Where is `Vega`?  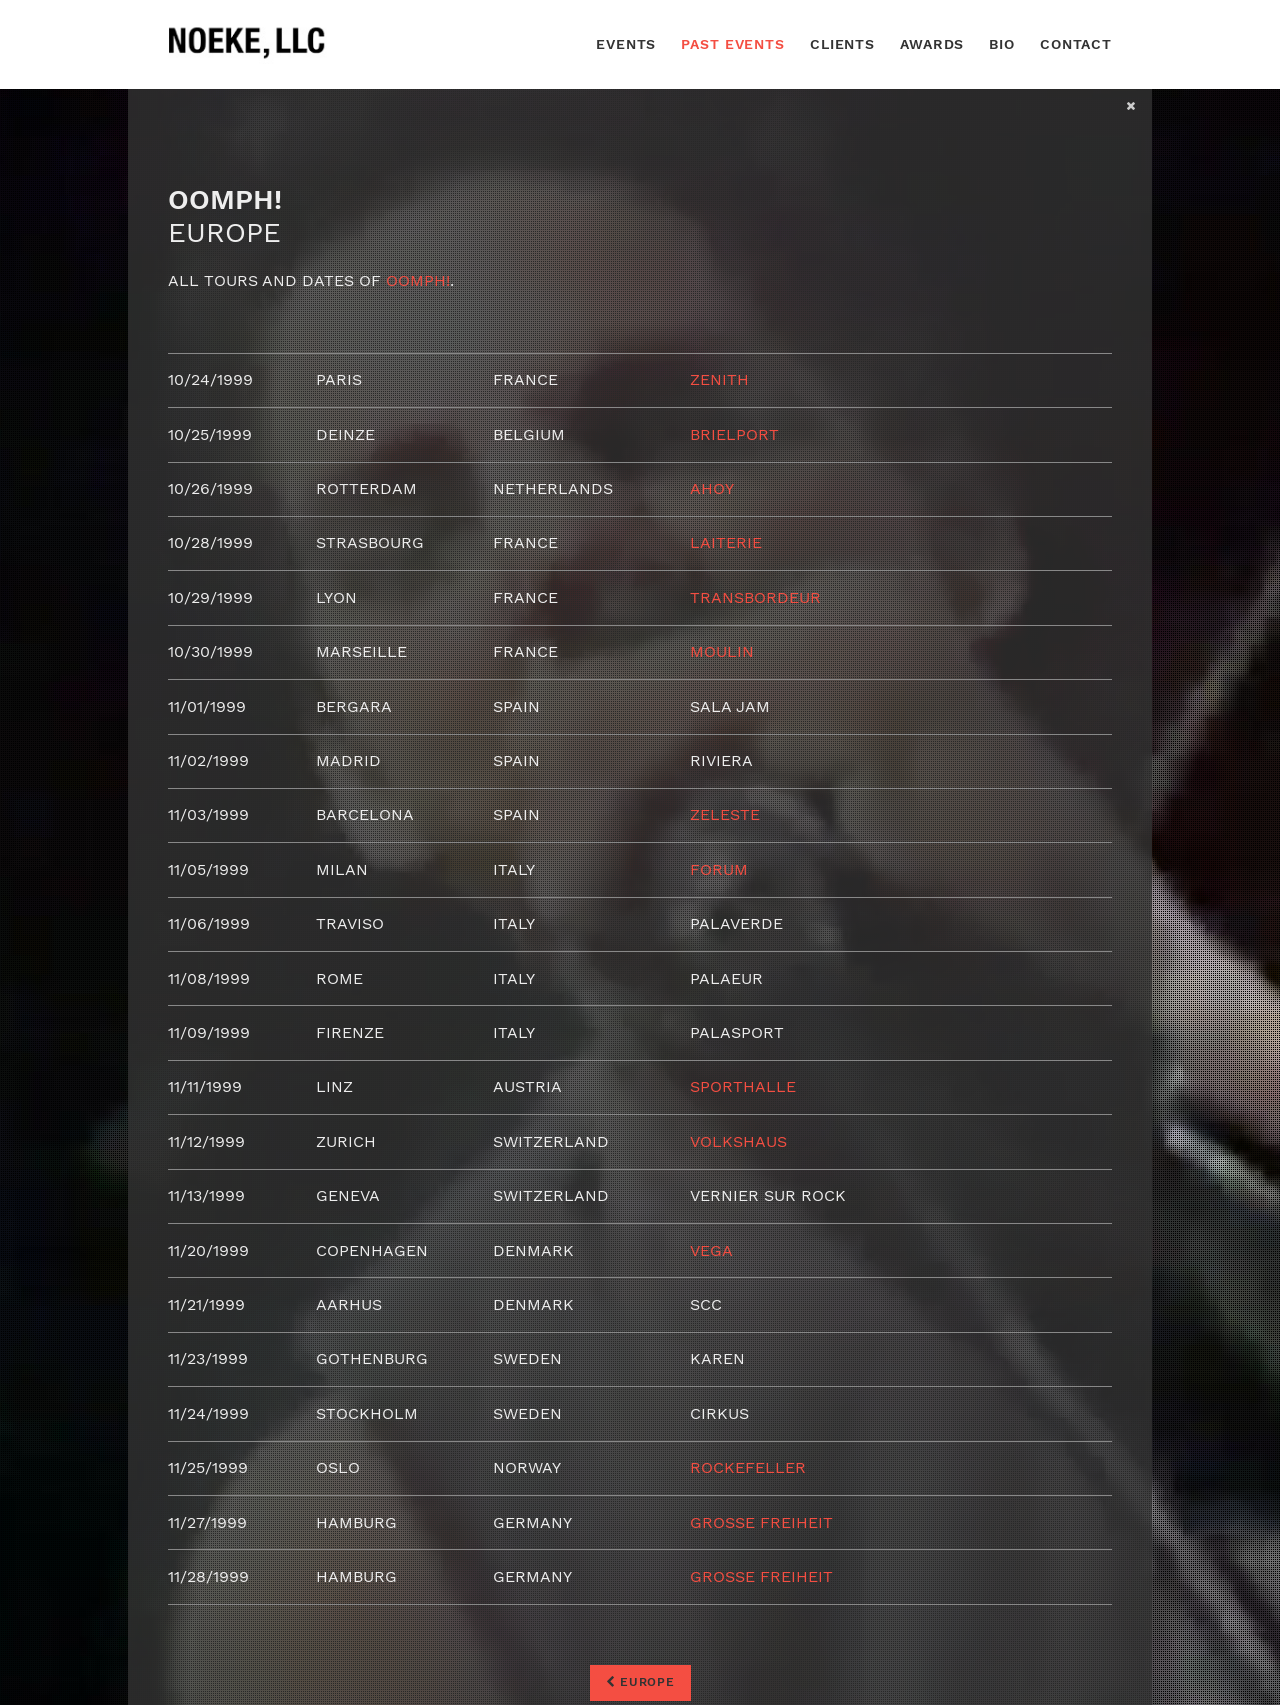
Vega is located at coordinates (711, 1250).